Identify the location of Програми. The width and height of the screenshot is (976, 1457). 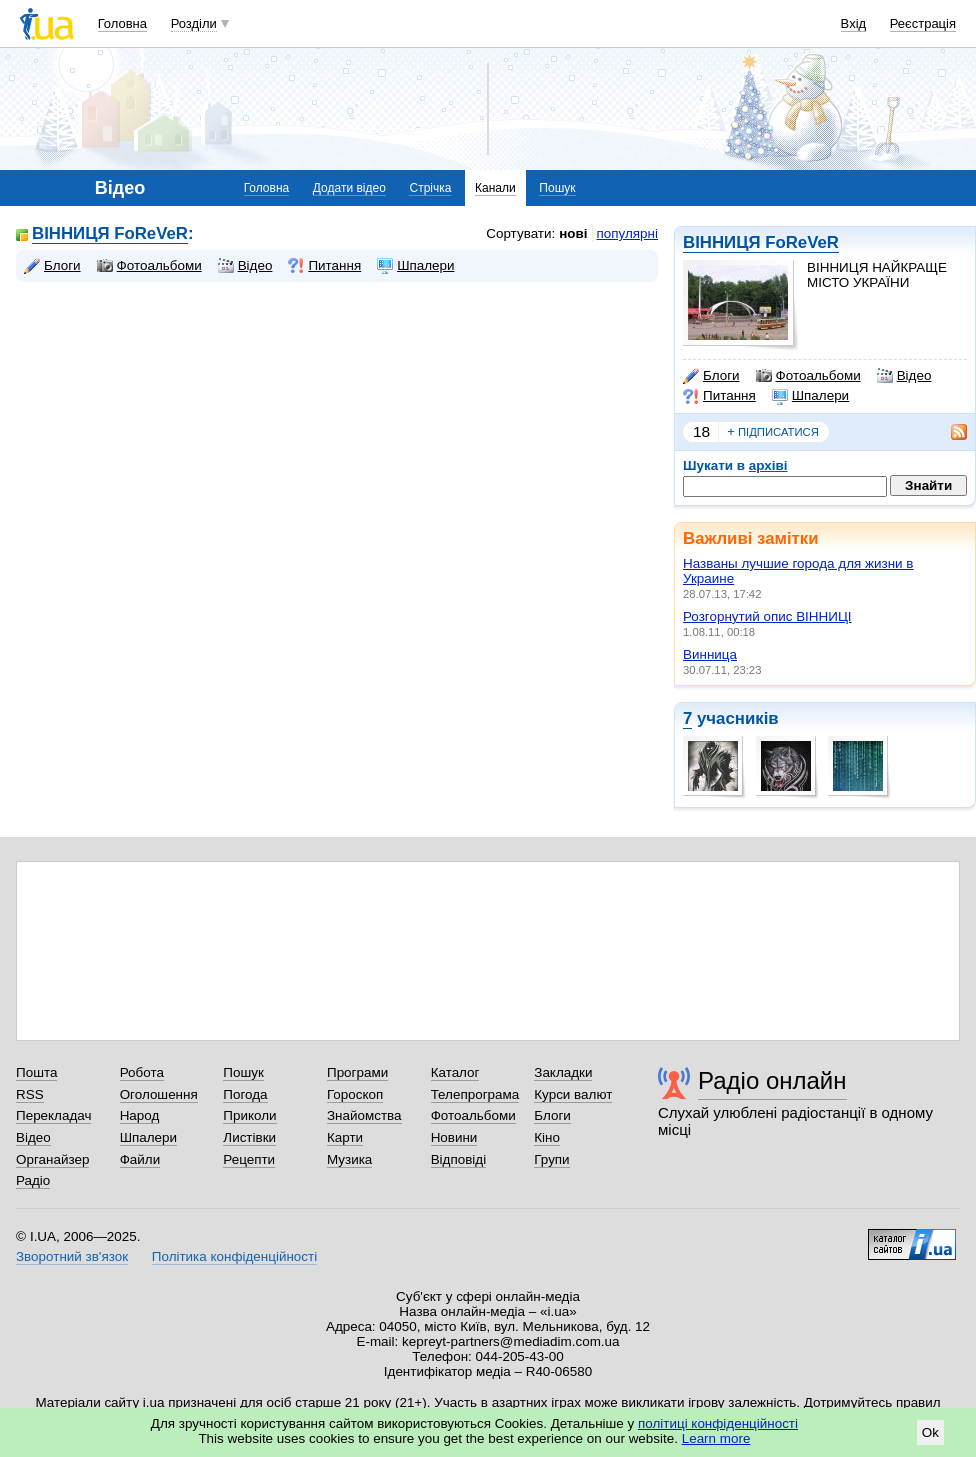
(357, 1072).